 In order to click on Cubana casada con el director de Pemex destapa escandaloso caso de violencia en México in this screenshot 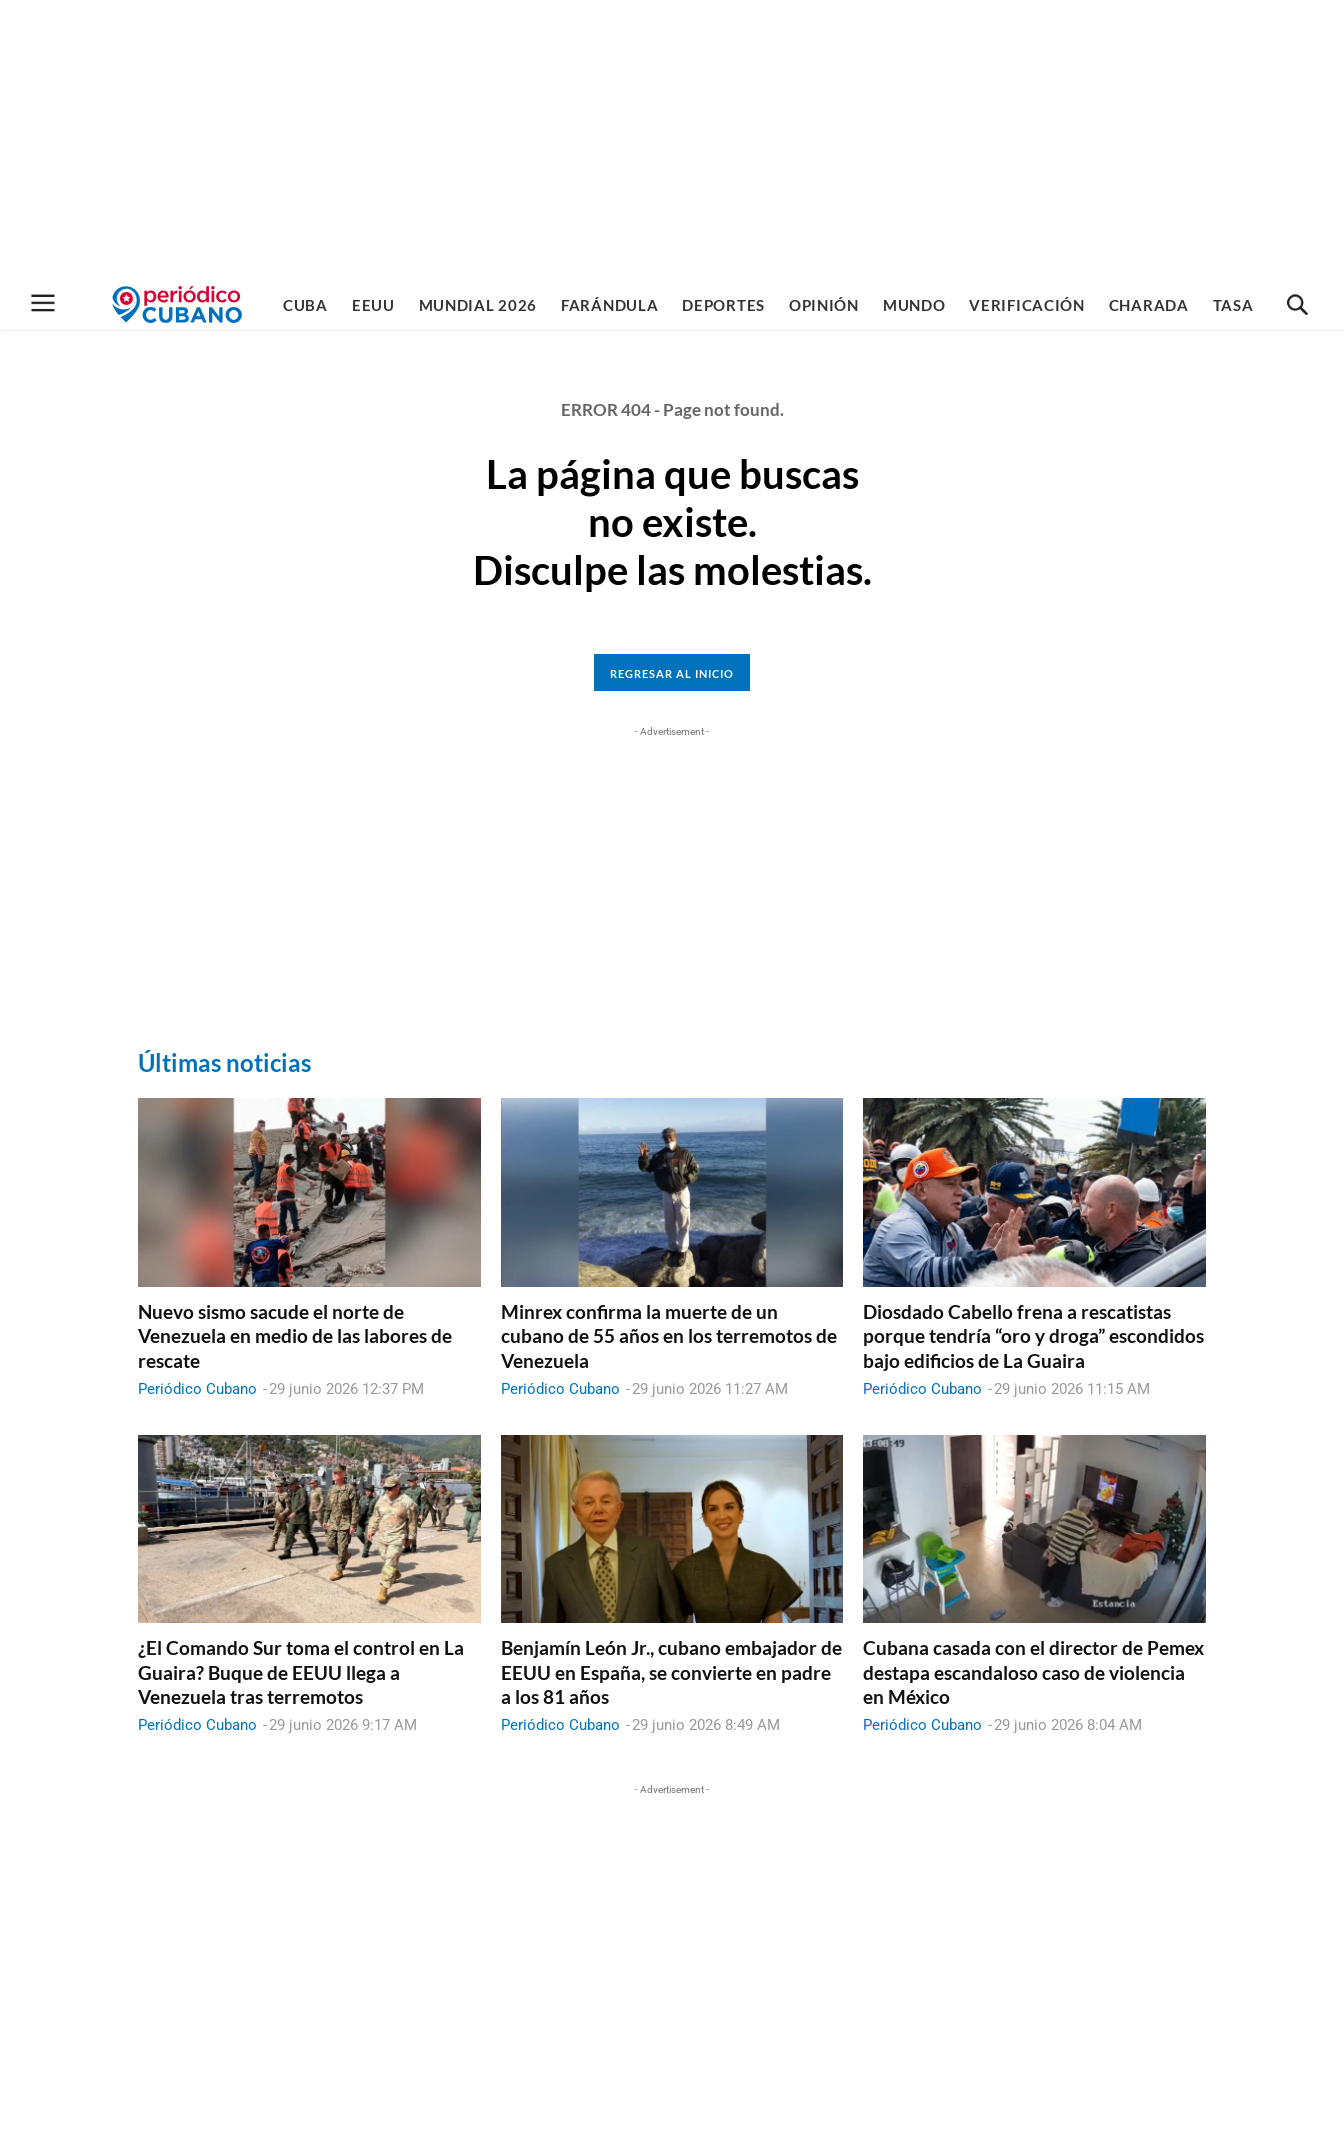, I will do `click(1033, 1672)`.